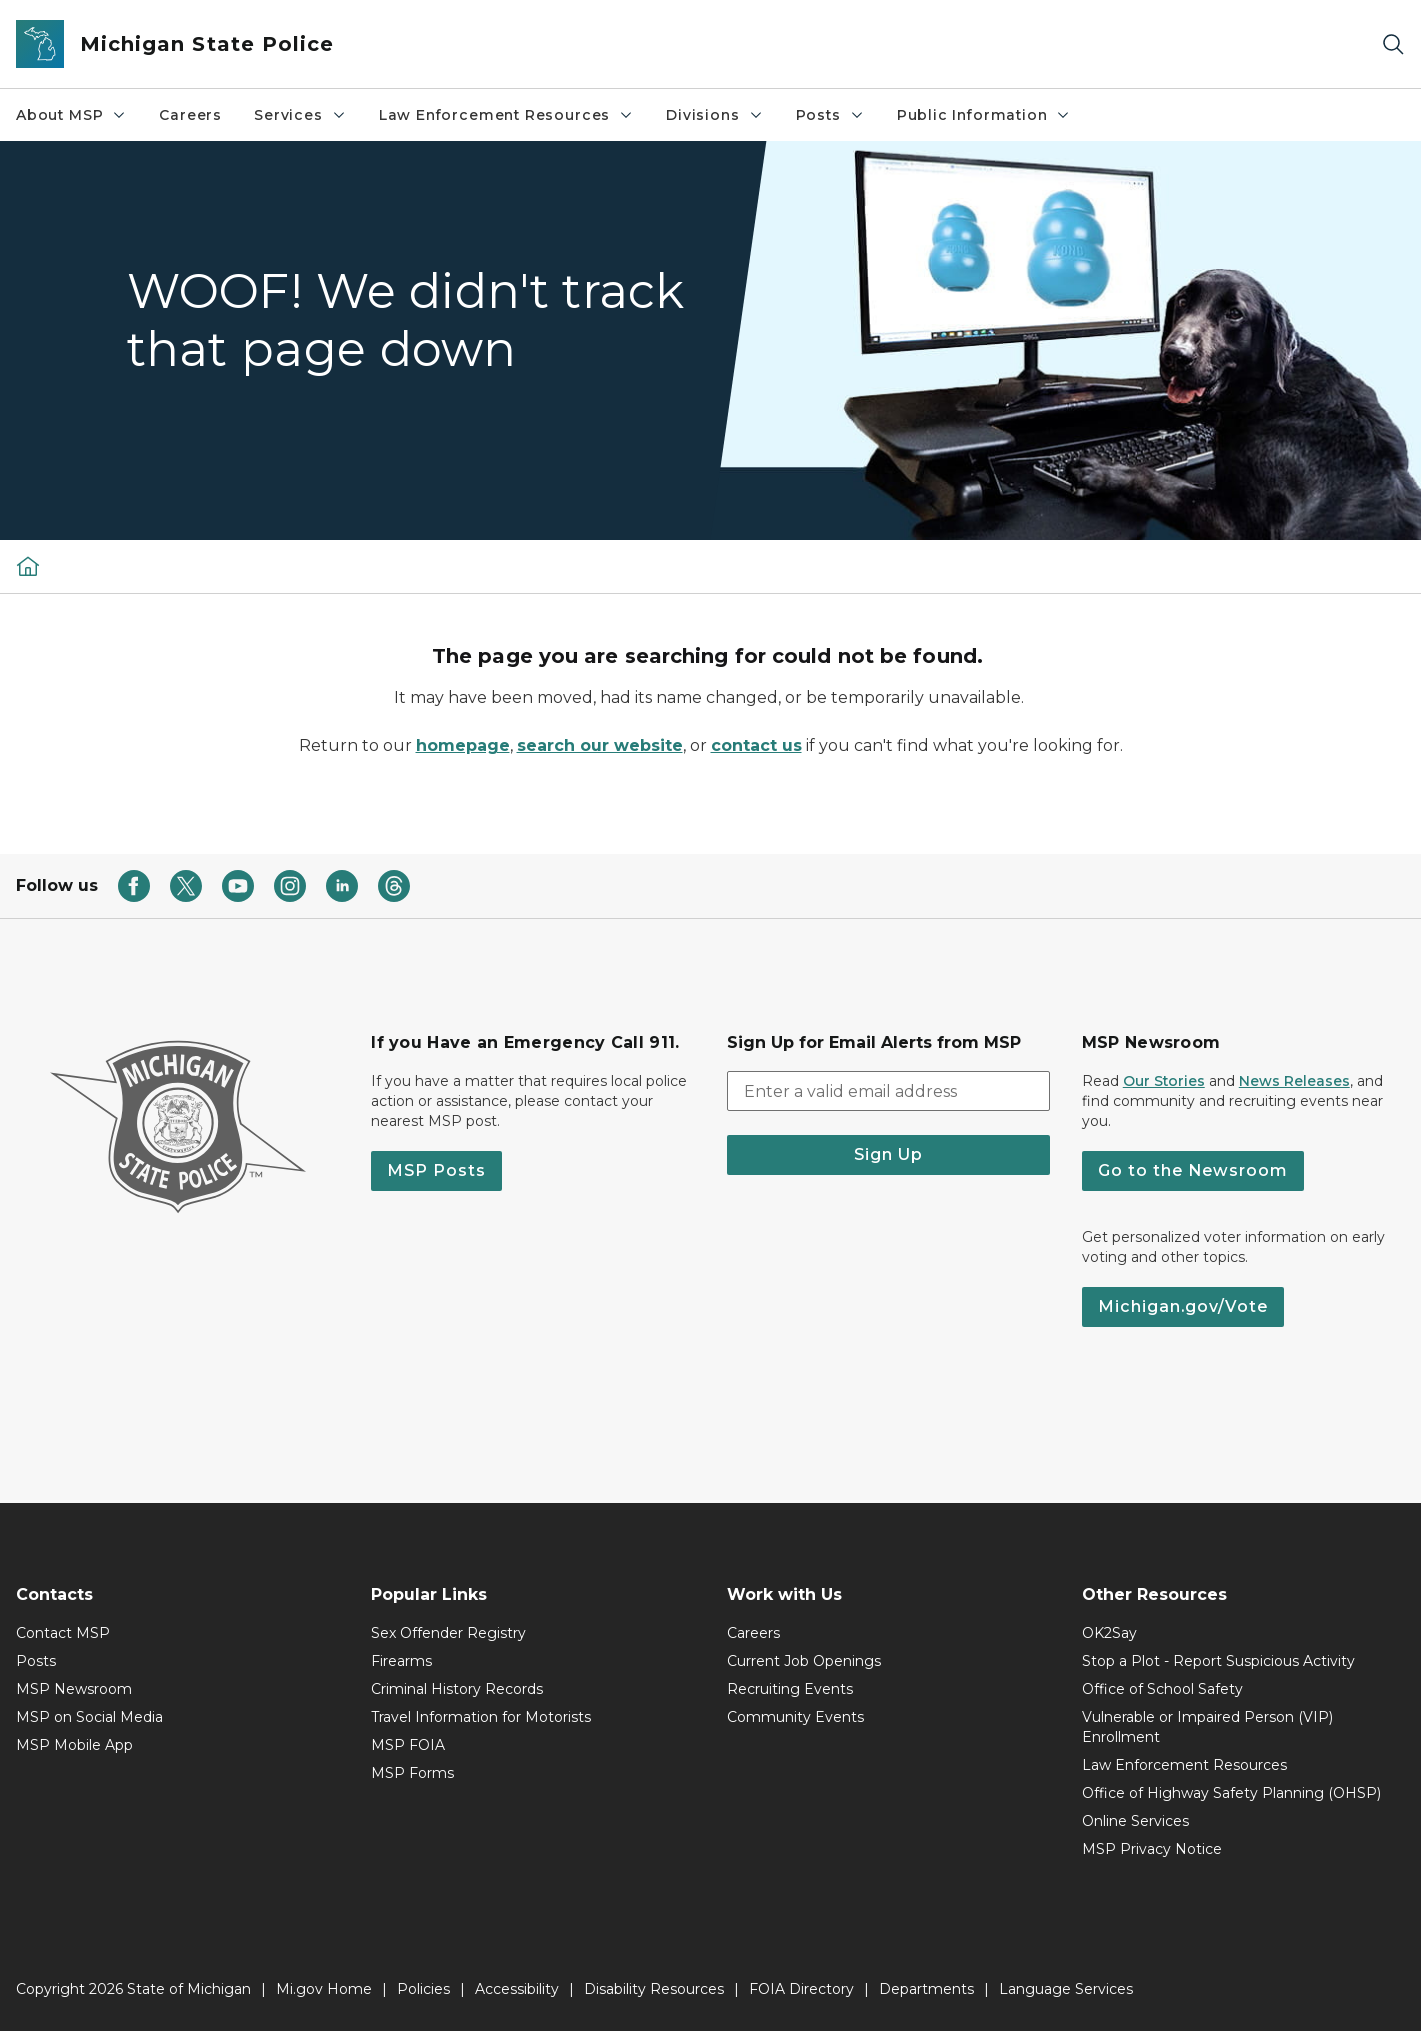  Describe the element at coordinates (300, 115) in the screenshot. I see `Services` at that location.